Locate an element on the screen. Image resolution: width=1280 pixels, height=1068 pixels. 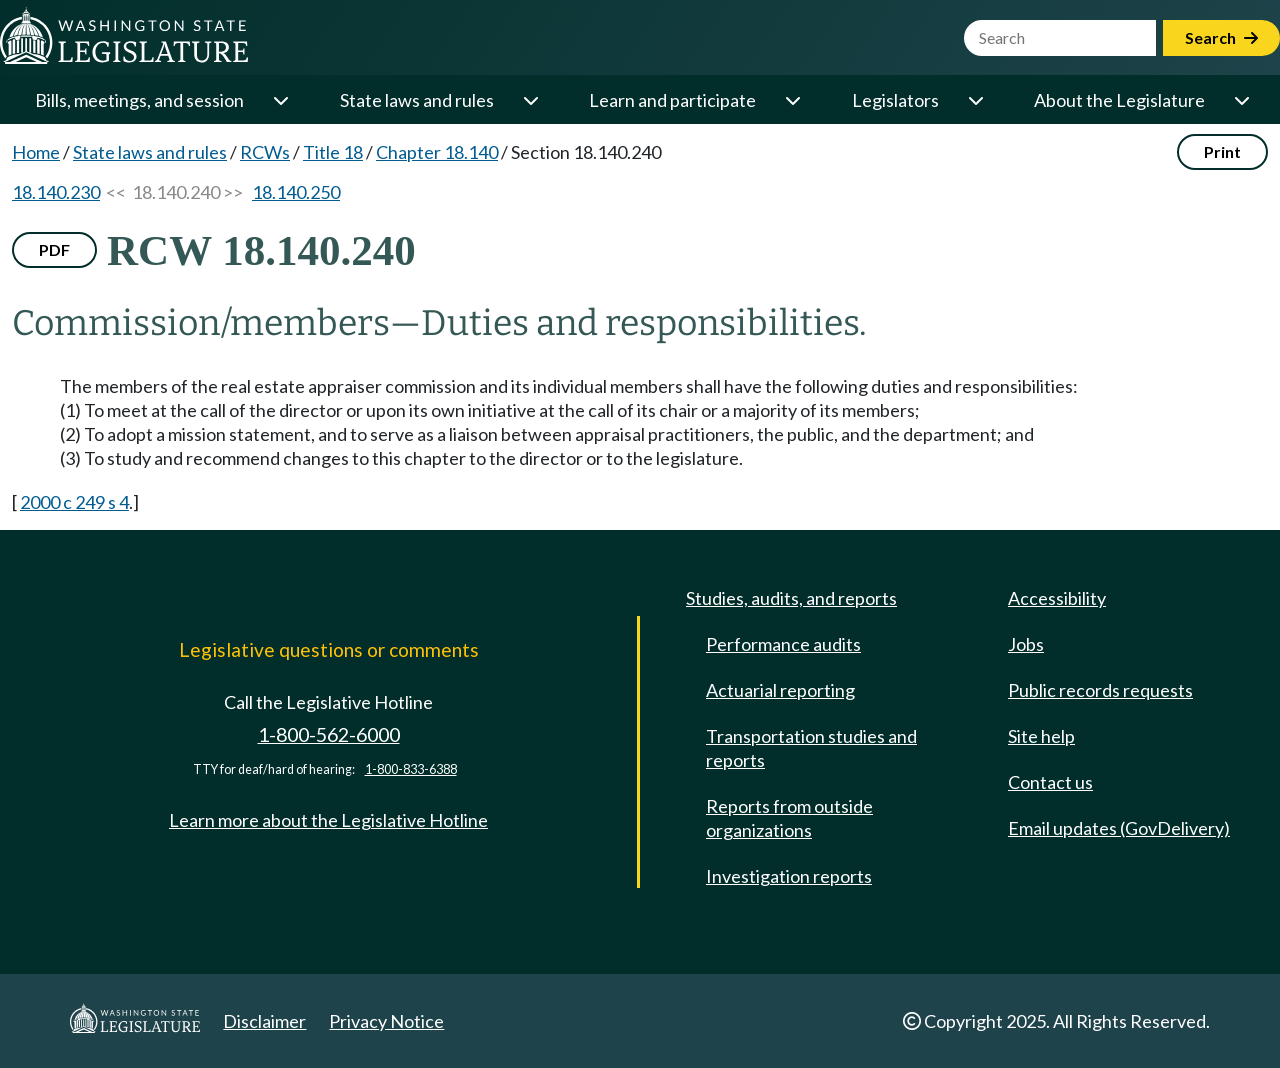
18.140.250 is located at coordinates (296, 192).